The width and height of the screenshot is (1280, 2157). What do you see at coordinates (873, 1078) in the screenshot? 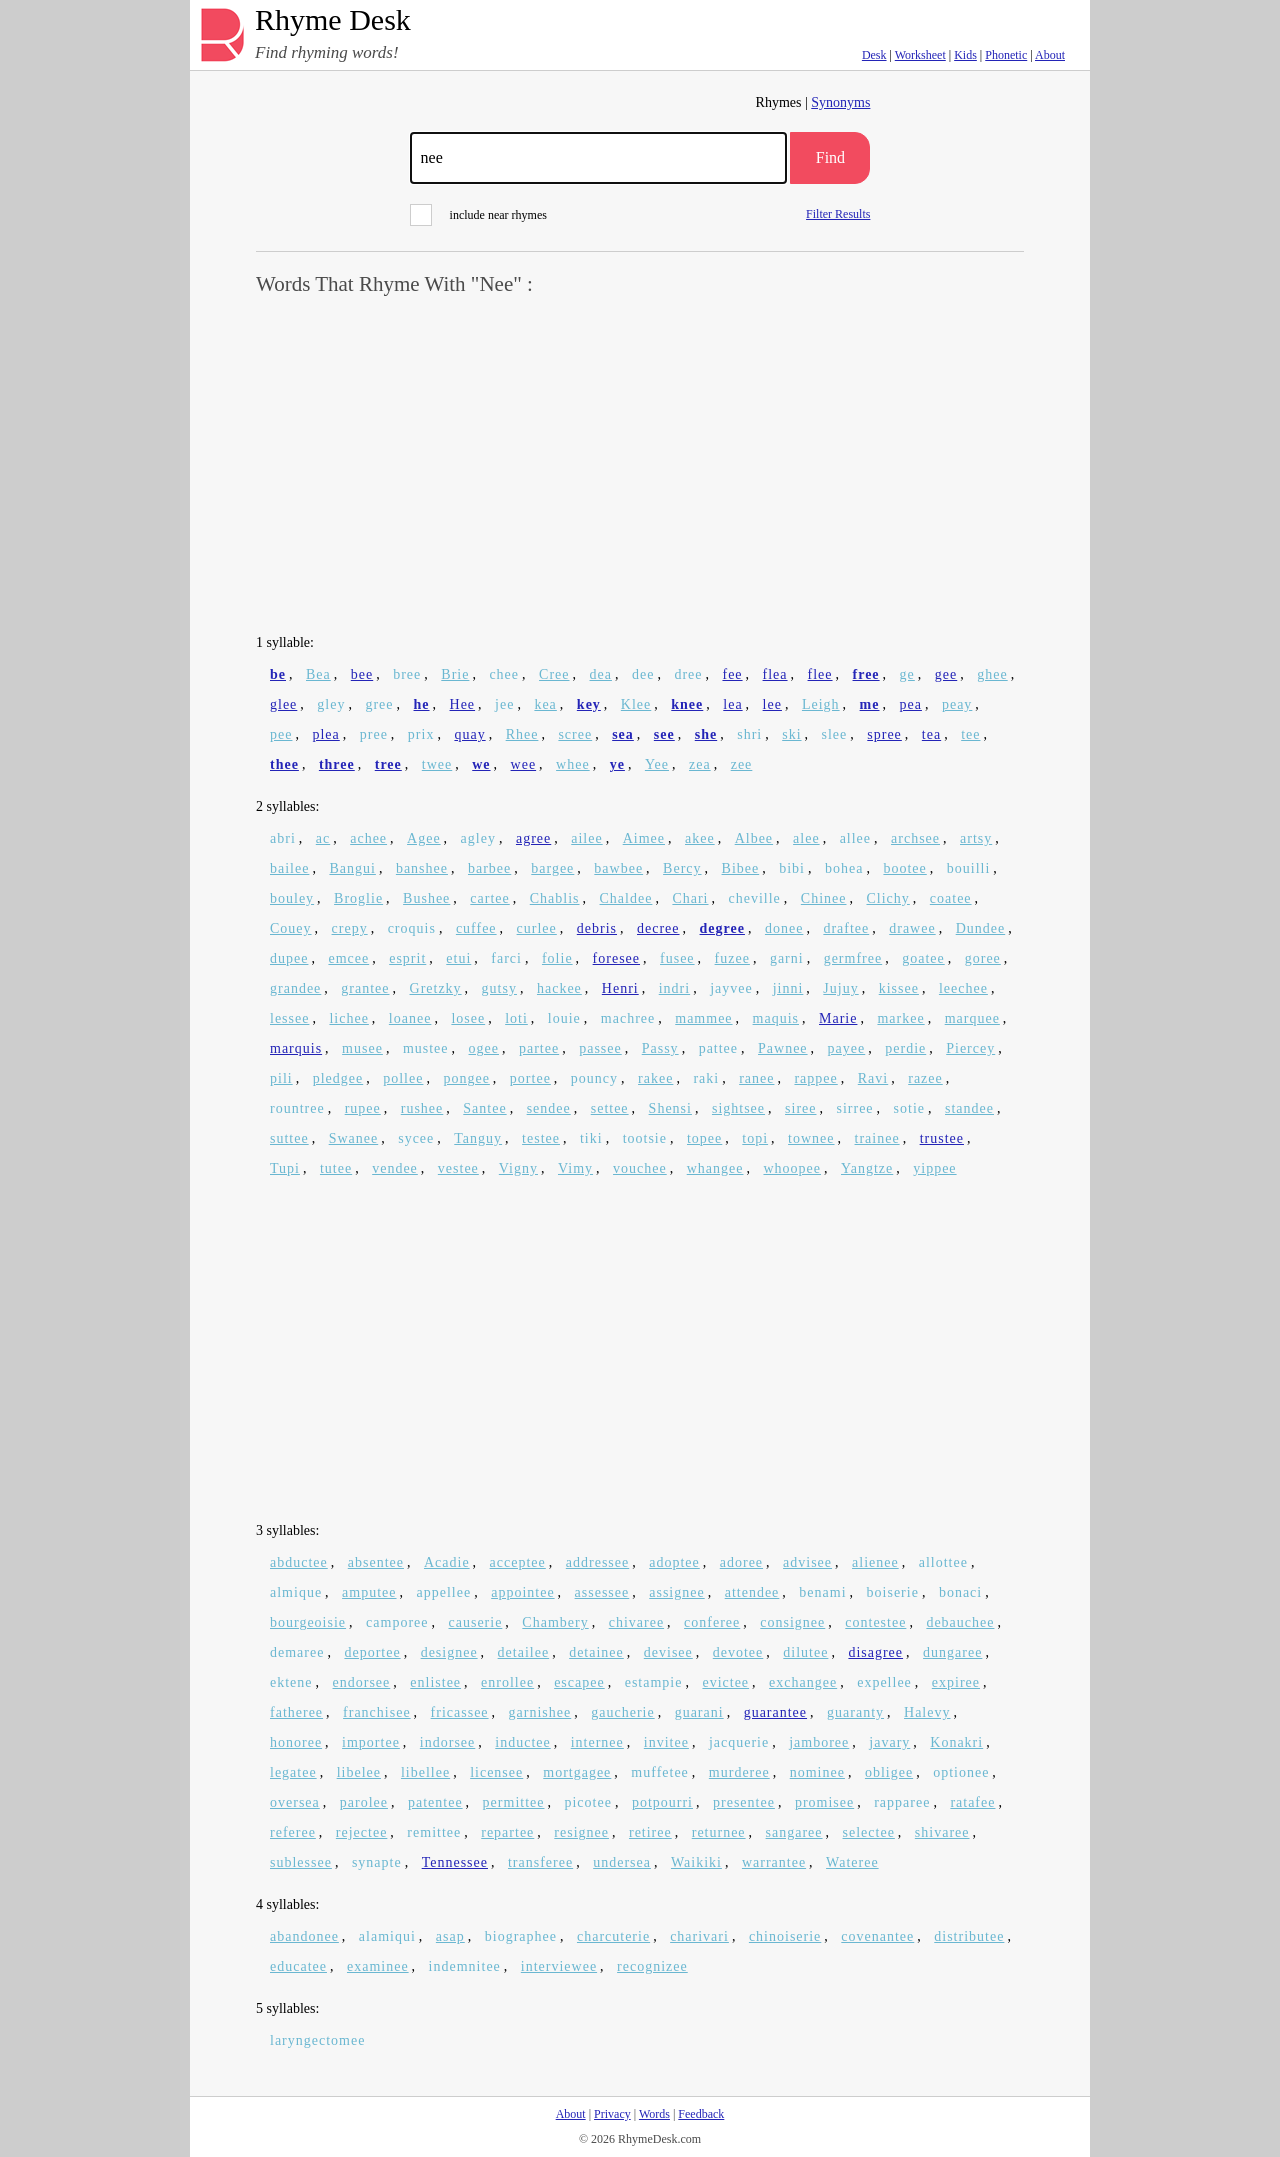
I see `Ravi` at bounding box center [873, 1078].